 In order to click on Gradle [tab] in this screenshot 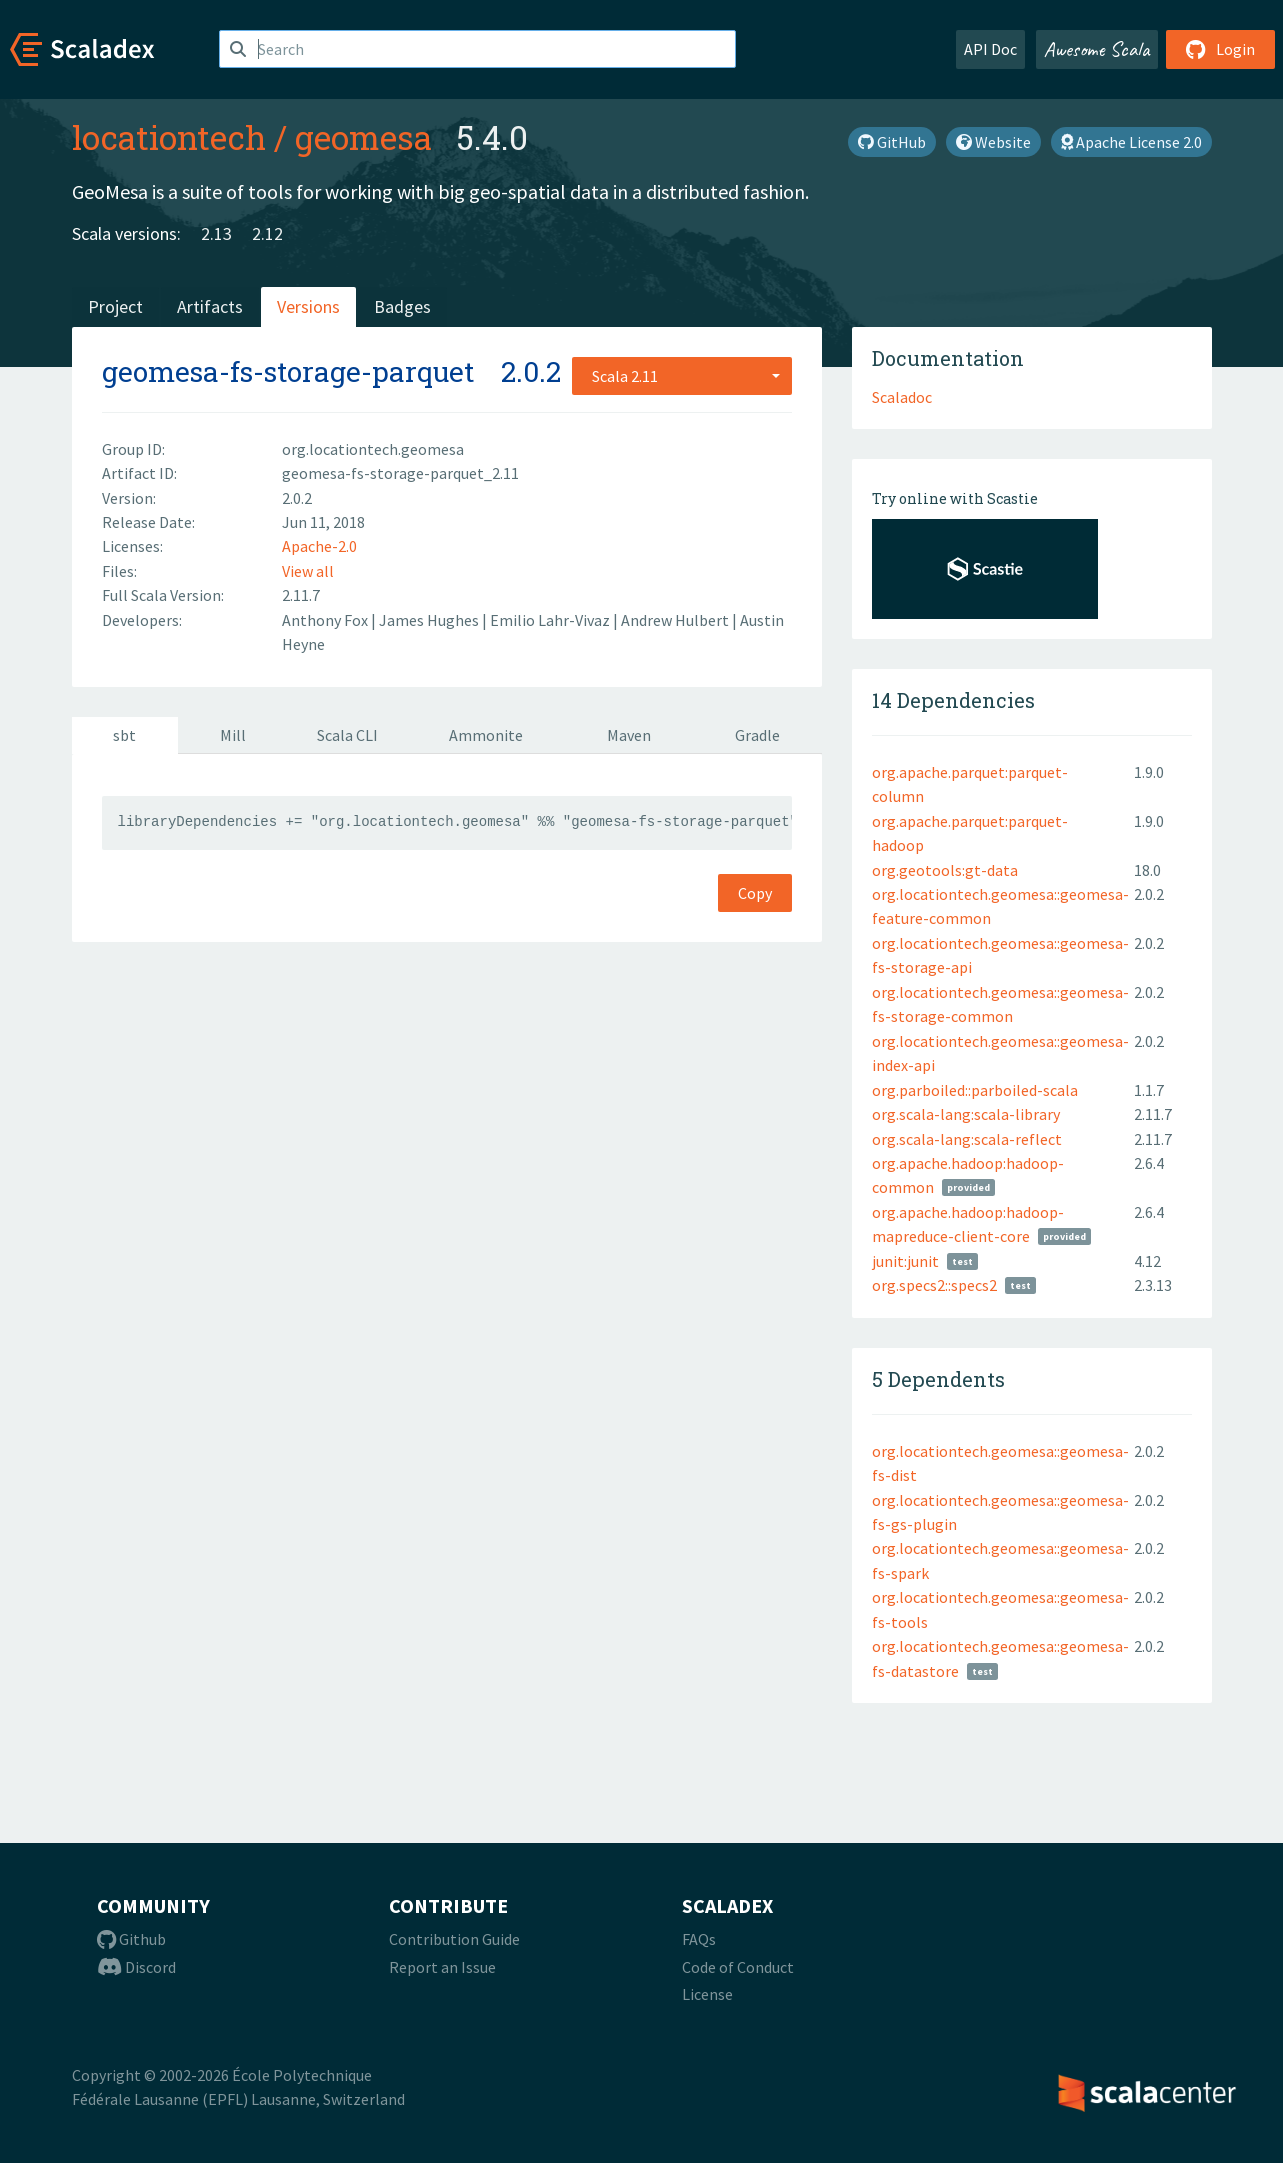, I will do `click(757, 735)`.